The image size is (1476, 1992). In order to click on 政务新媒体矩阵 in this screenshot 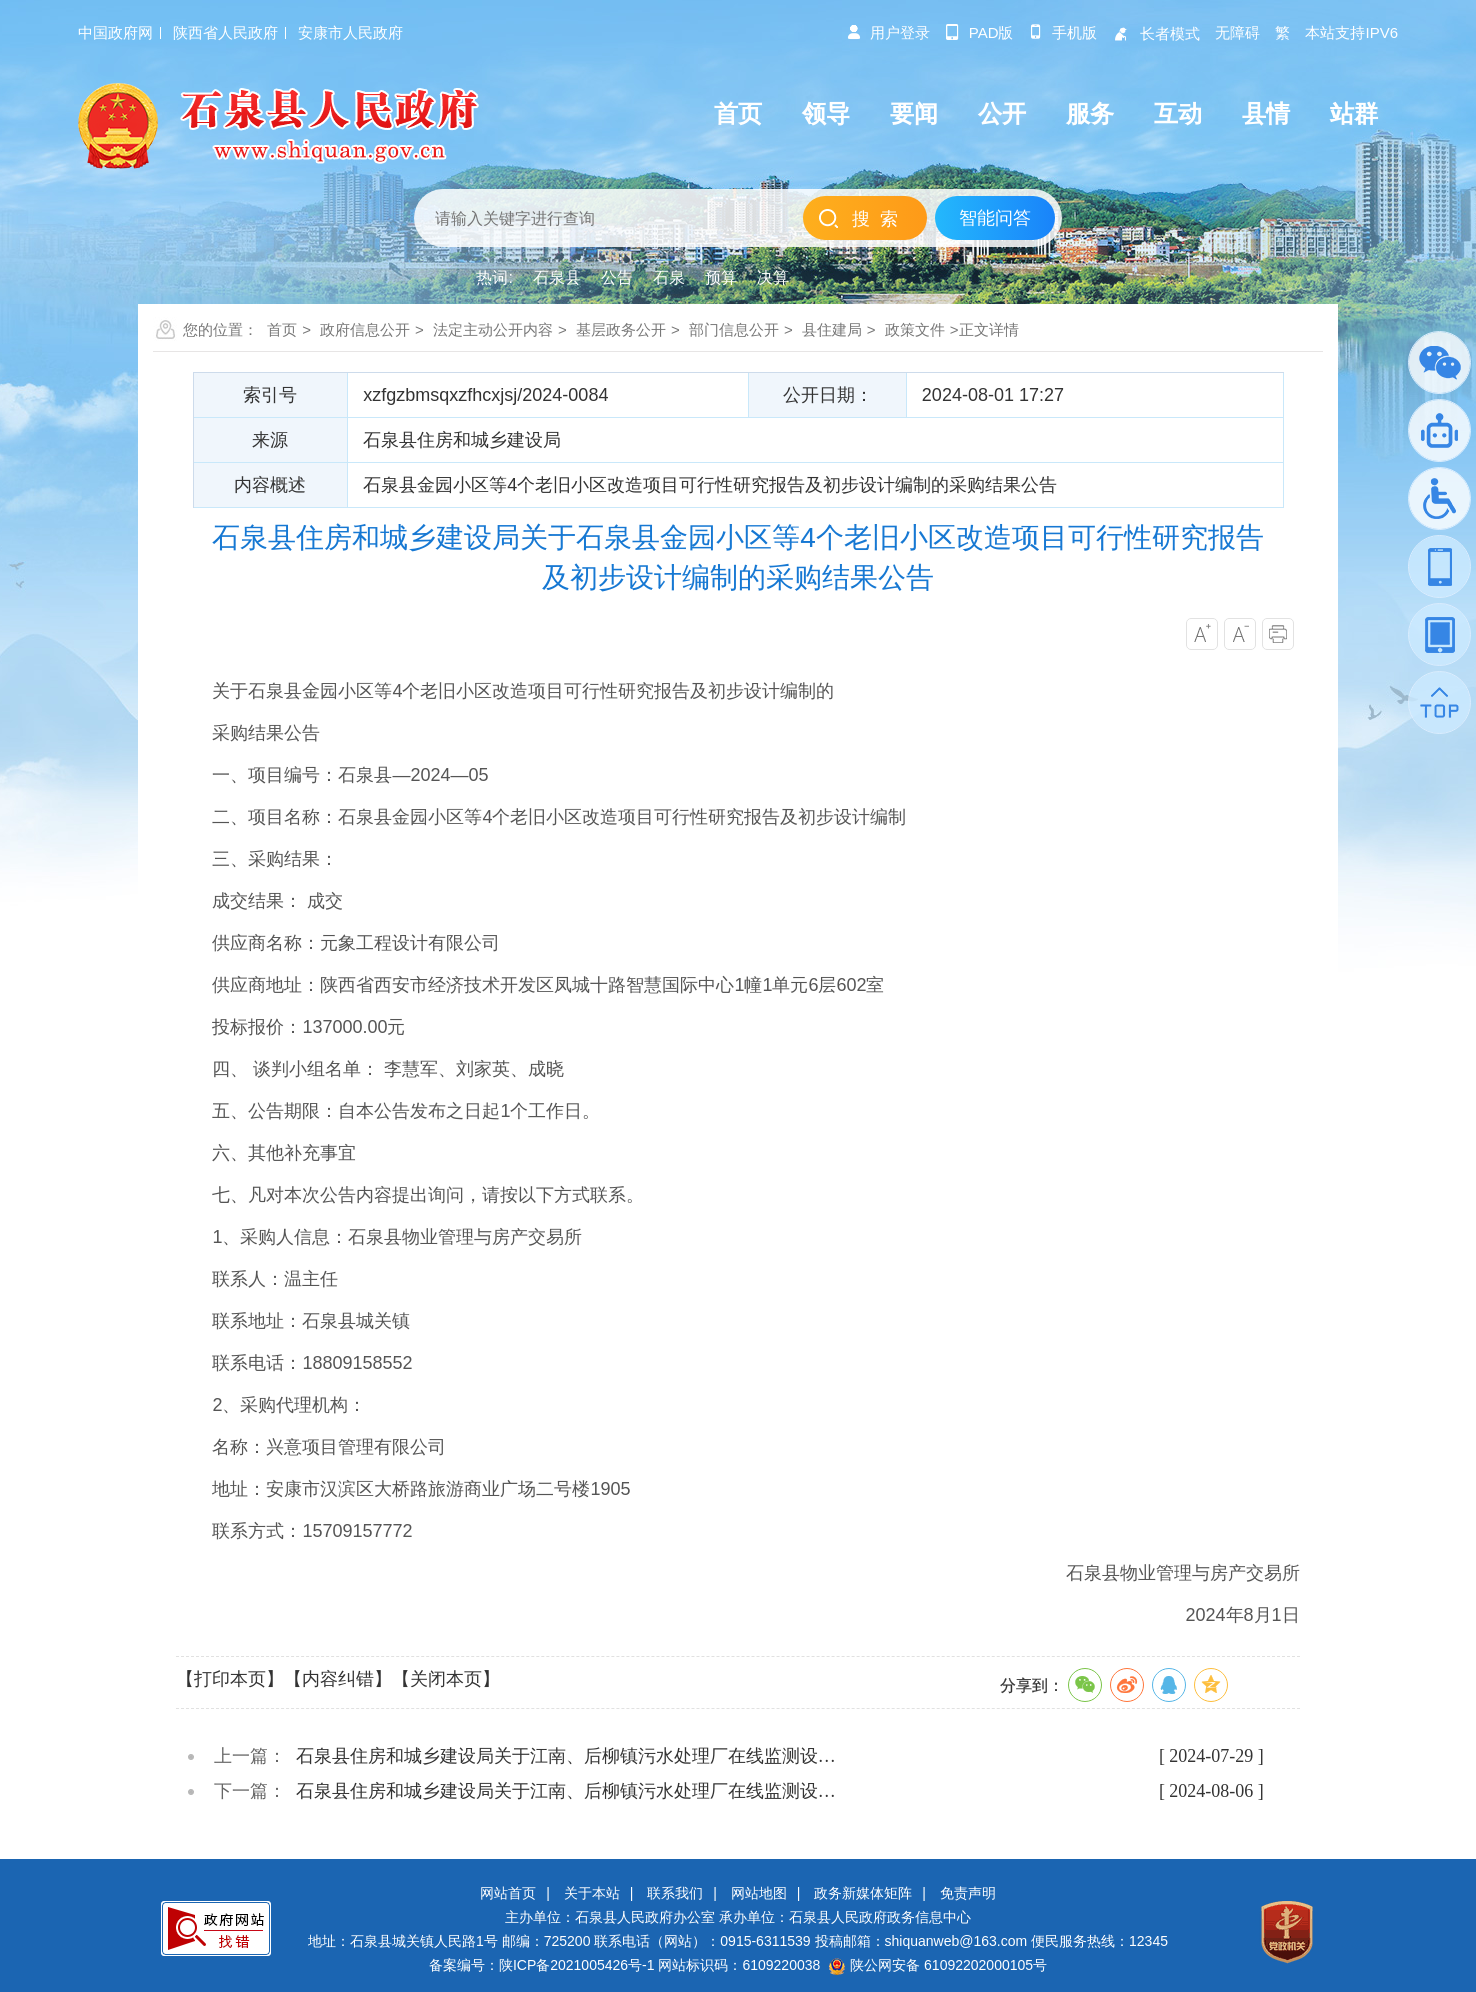, I will do `click(863, 1893)`.